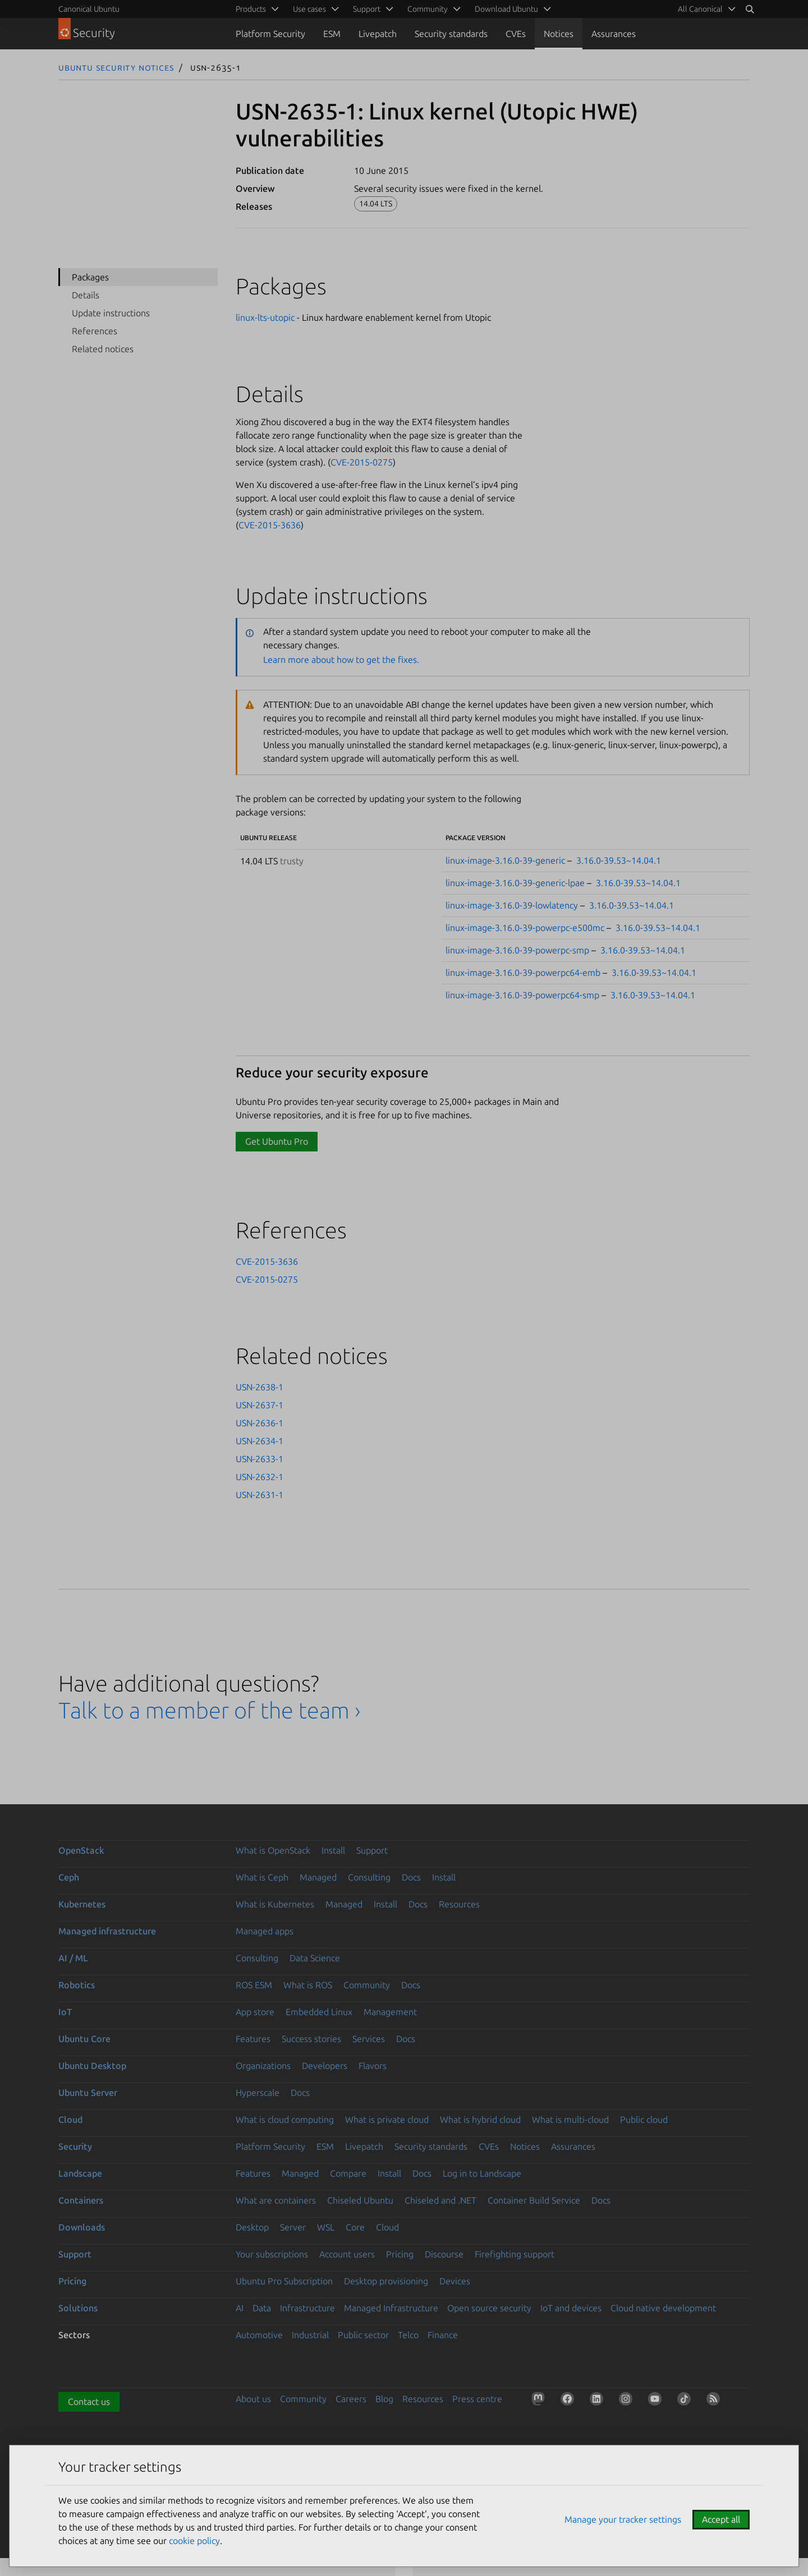 The width and height of the screenshot is (808, 2576). I want to click on Services, so click(368, 2039).